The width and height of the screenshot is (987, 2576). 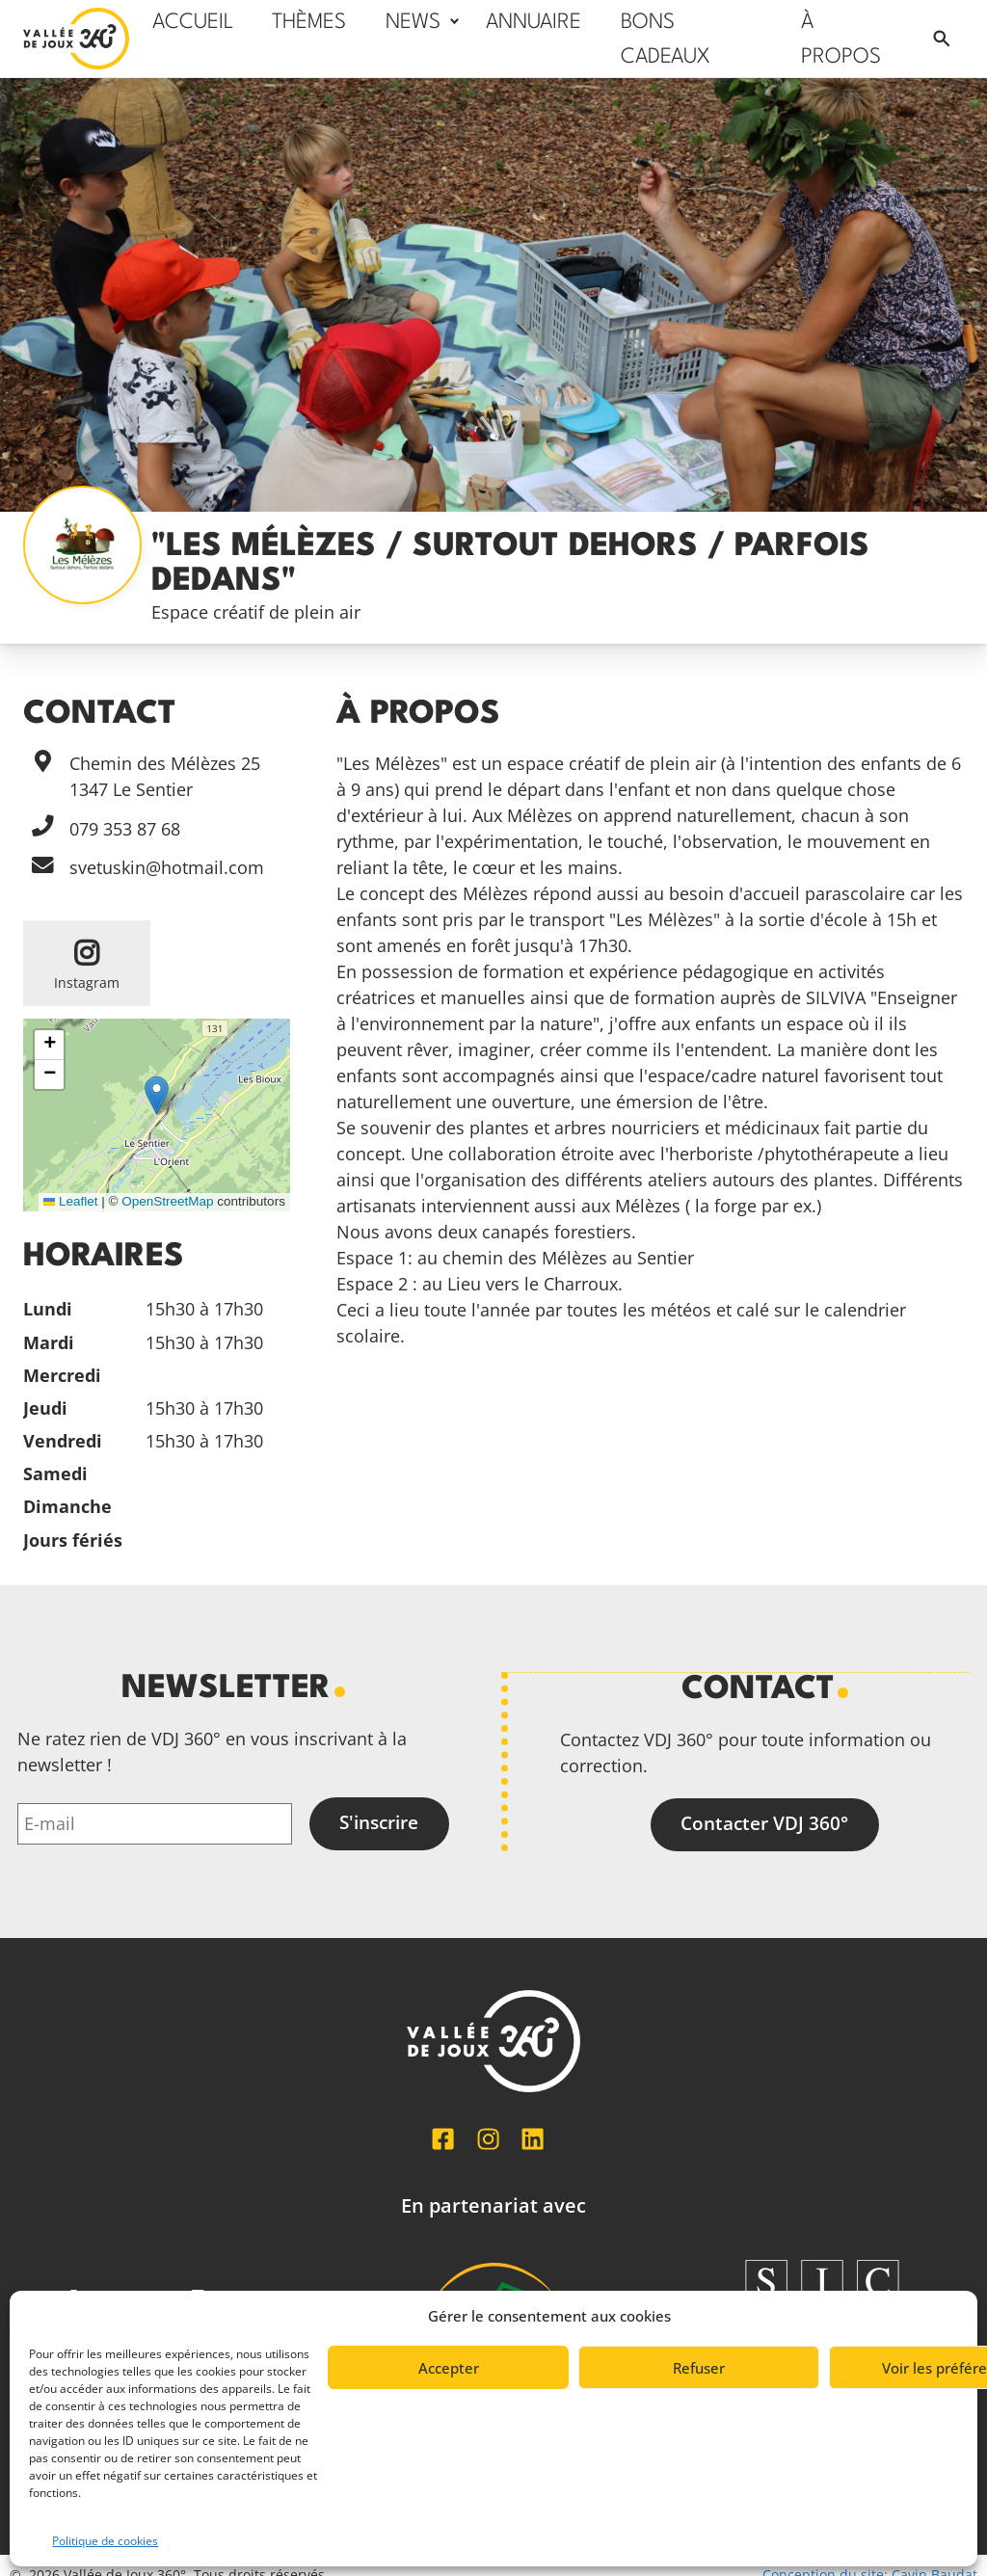 I want to click on Instagram, so click(x=87, y=982).